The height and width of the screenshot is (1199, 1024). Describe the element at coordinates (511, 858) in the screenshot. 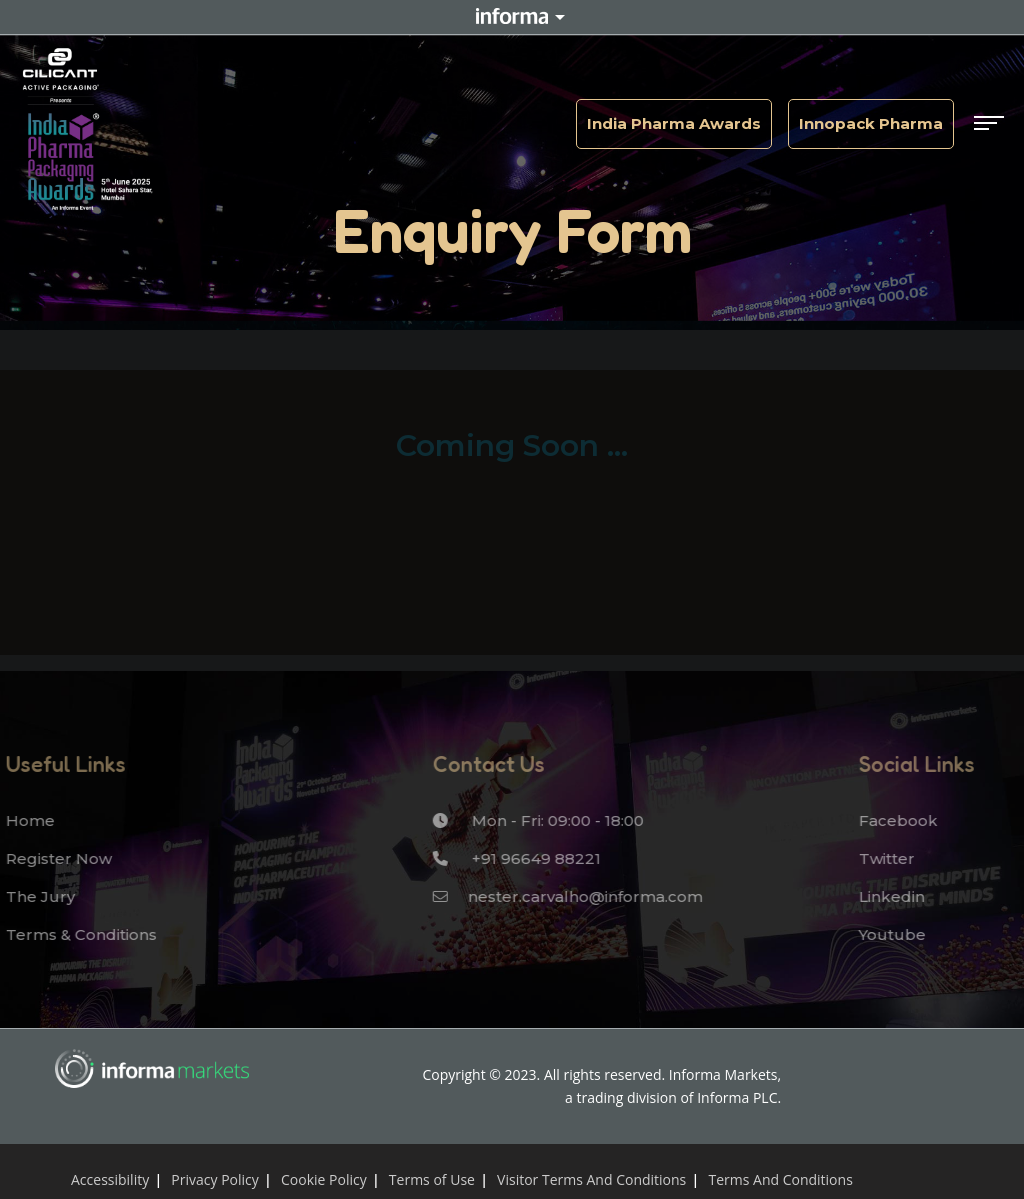

I see `+91 96649 88221` at that location.